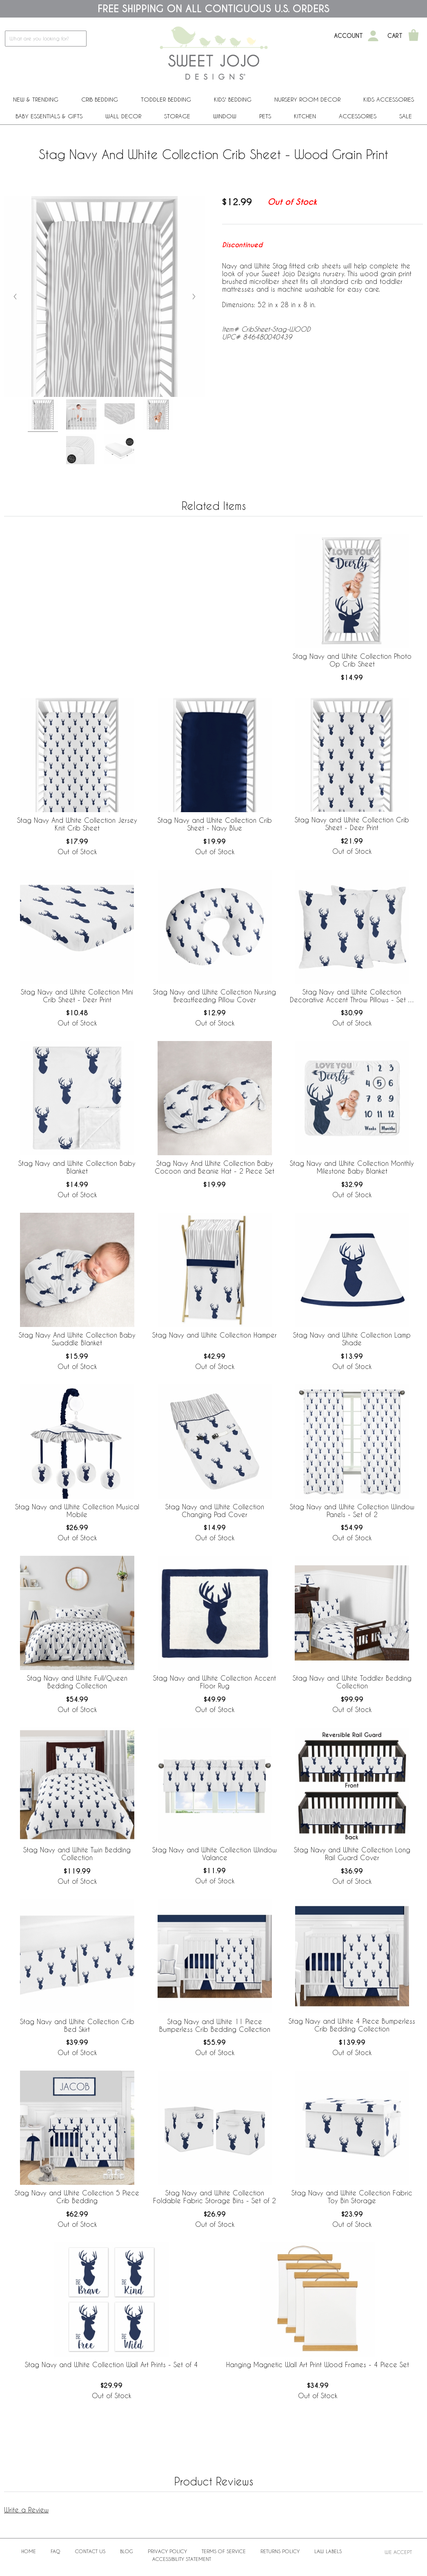 The height and width of the screenshot is (2576, 427). Describe the element at coordinates (352, 1682) in the screenshot. I see `Stag Navy and White Toddler Bedding Collection` at that location.